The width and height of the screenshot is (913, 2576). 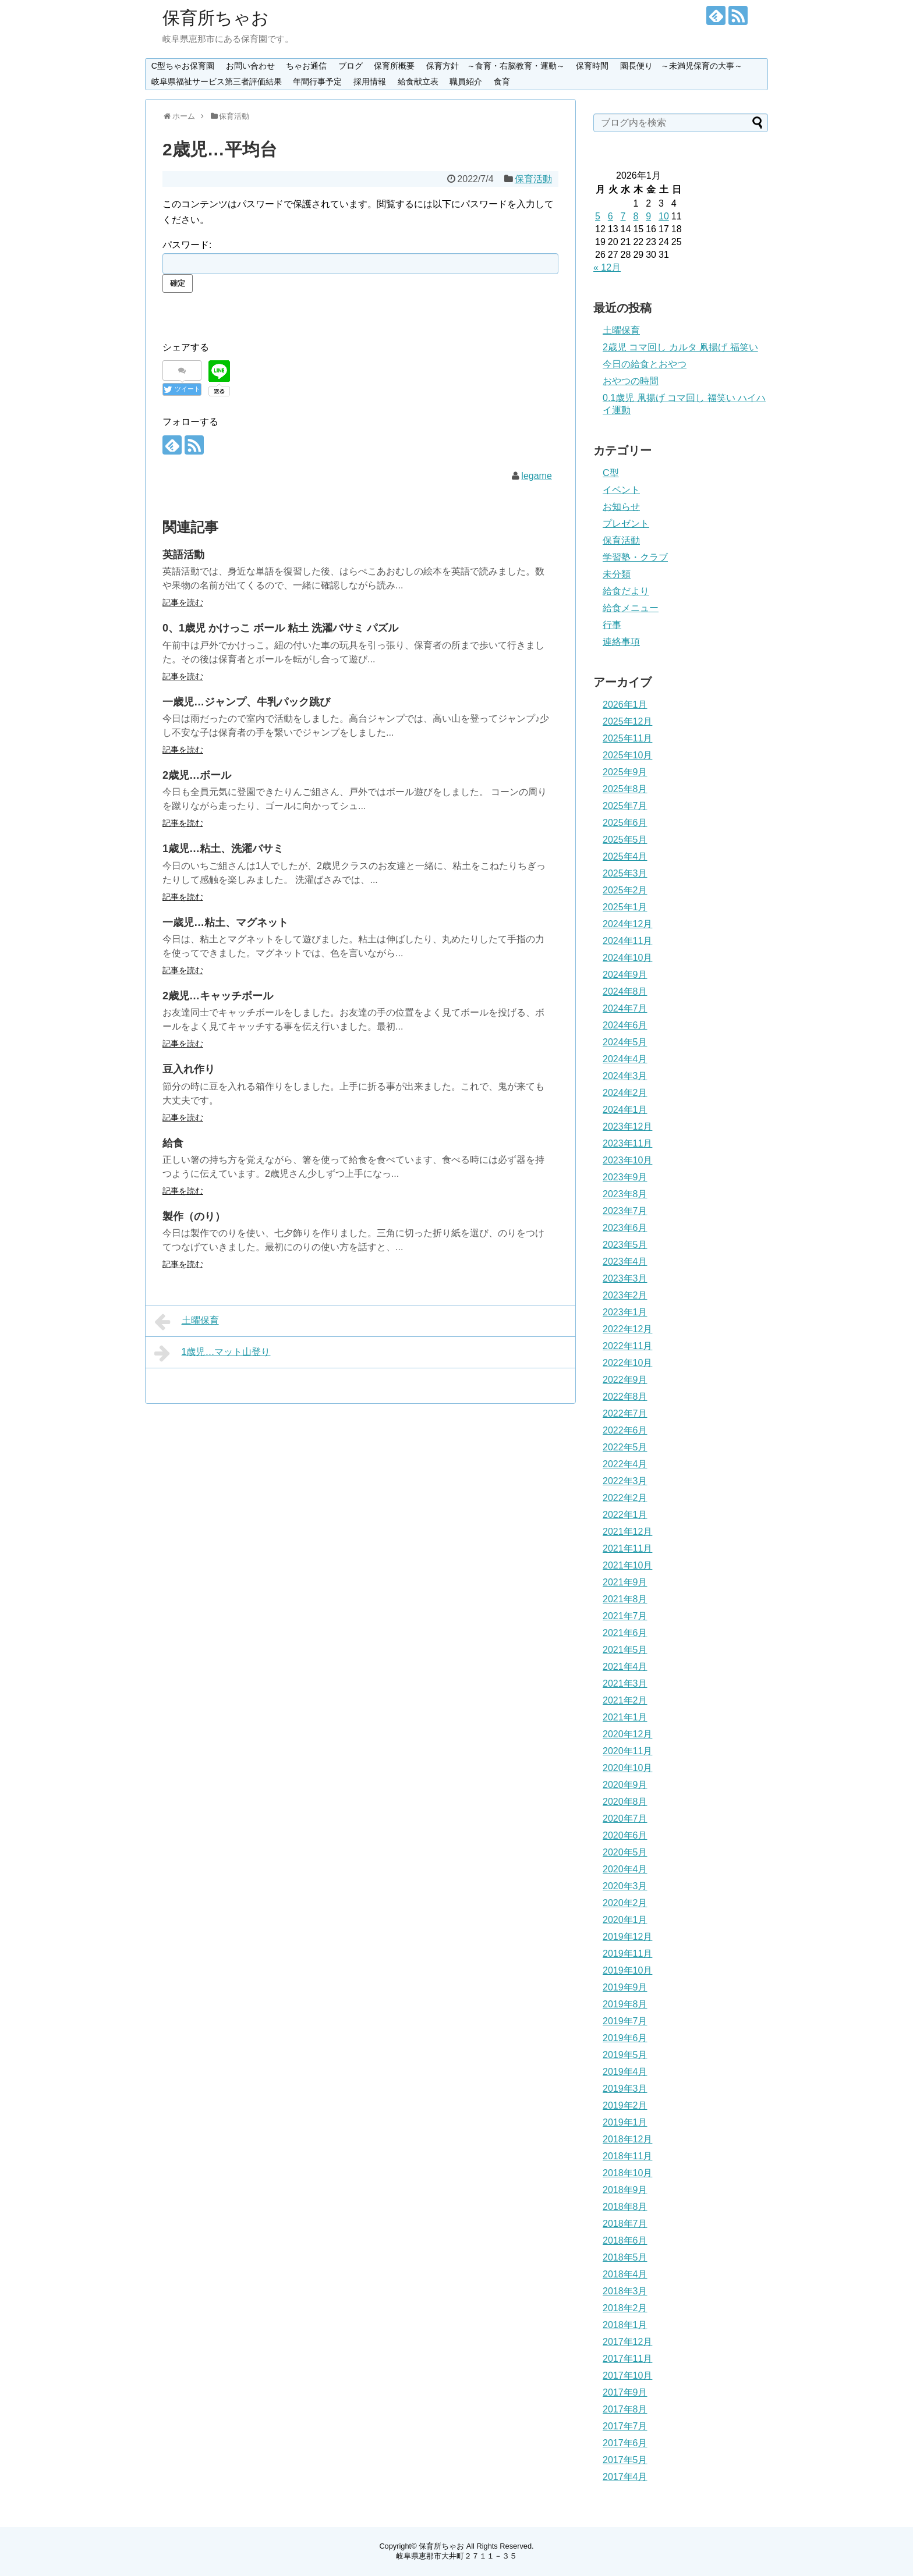 What do you see at coordinates (623, 216) in the screenshot?
I see `7 [2026年1月7日 に投稿を公開]` at bounding box center [623, 216].